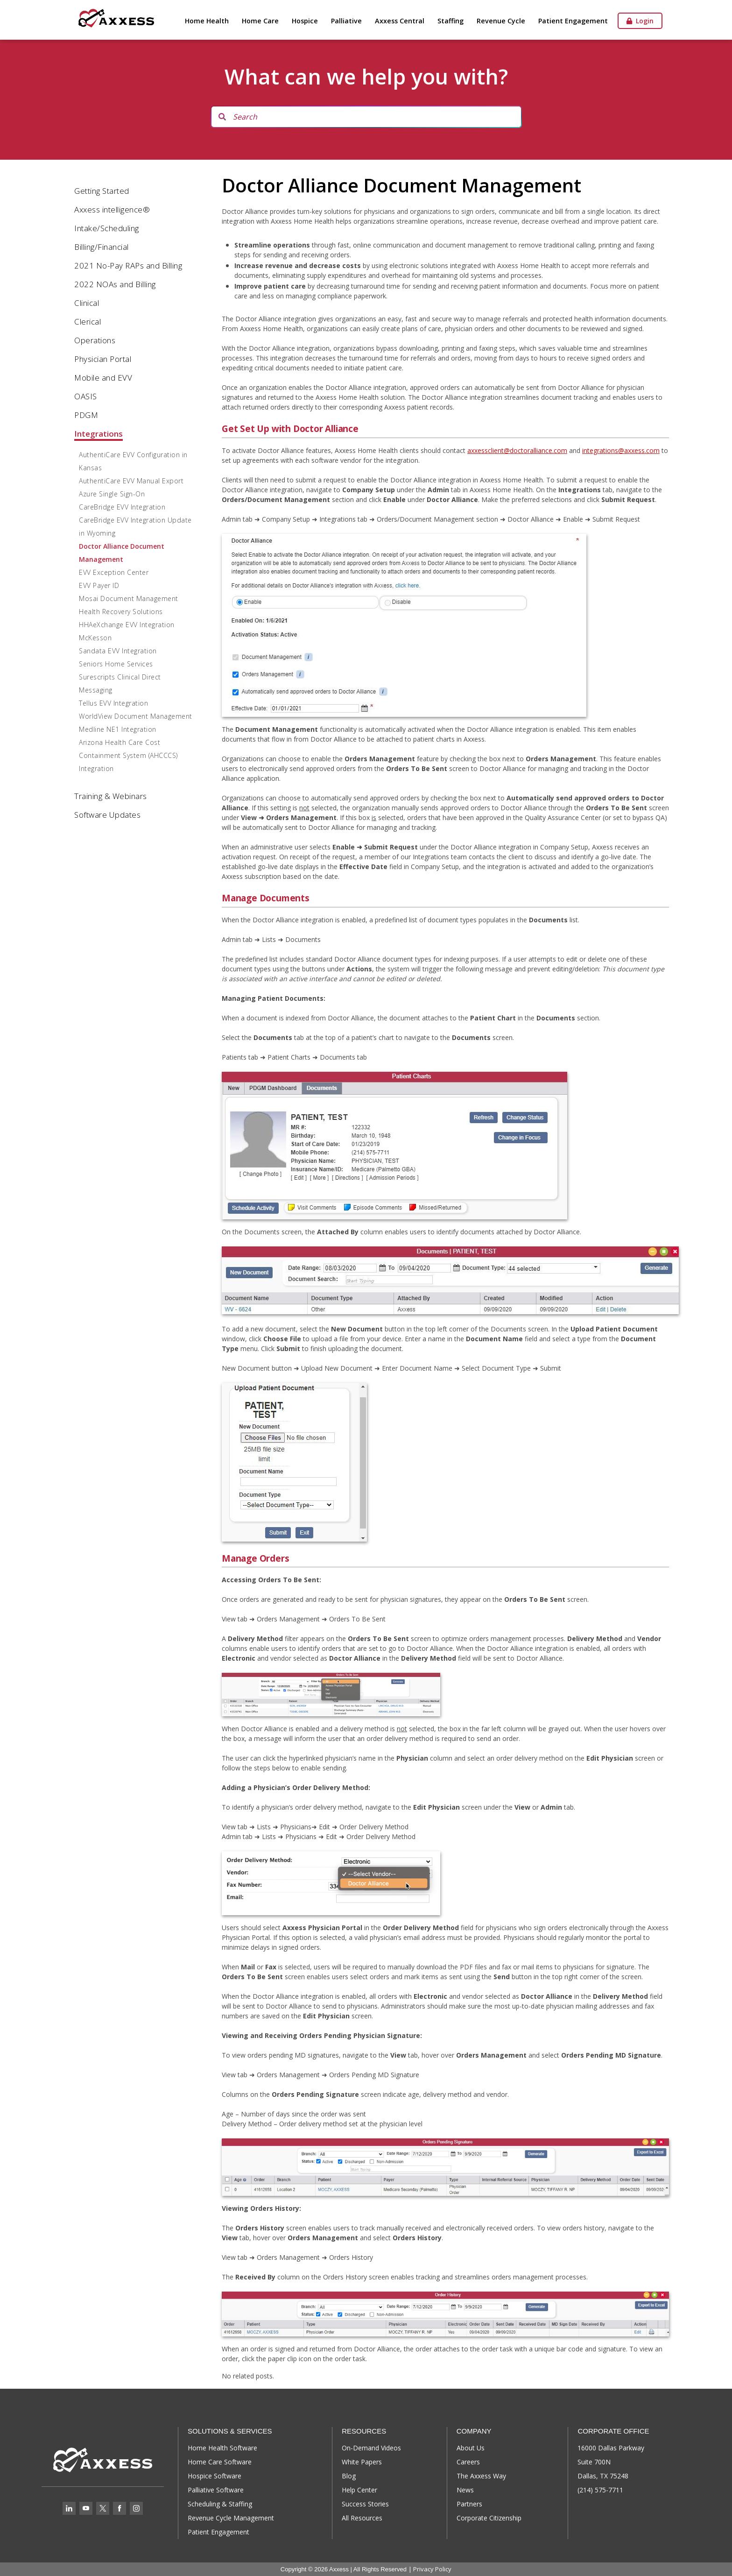  I want to click on Staffing, so click(450, 20).